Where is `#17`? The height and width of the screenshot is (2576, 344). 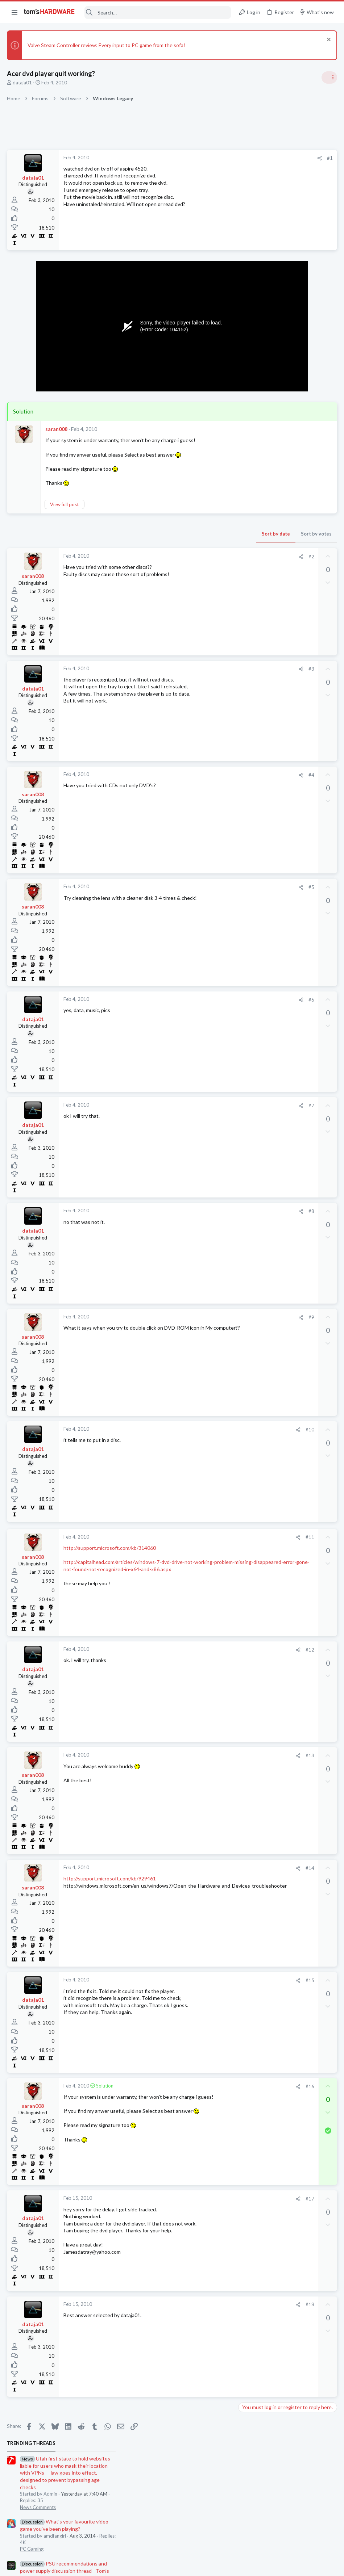 #17 is located at coordinates (193, 2199).